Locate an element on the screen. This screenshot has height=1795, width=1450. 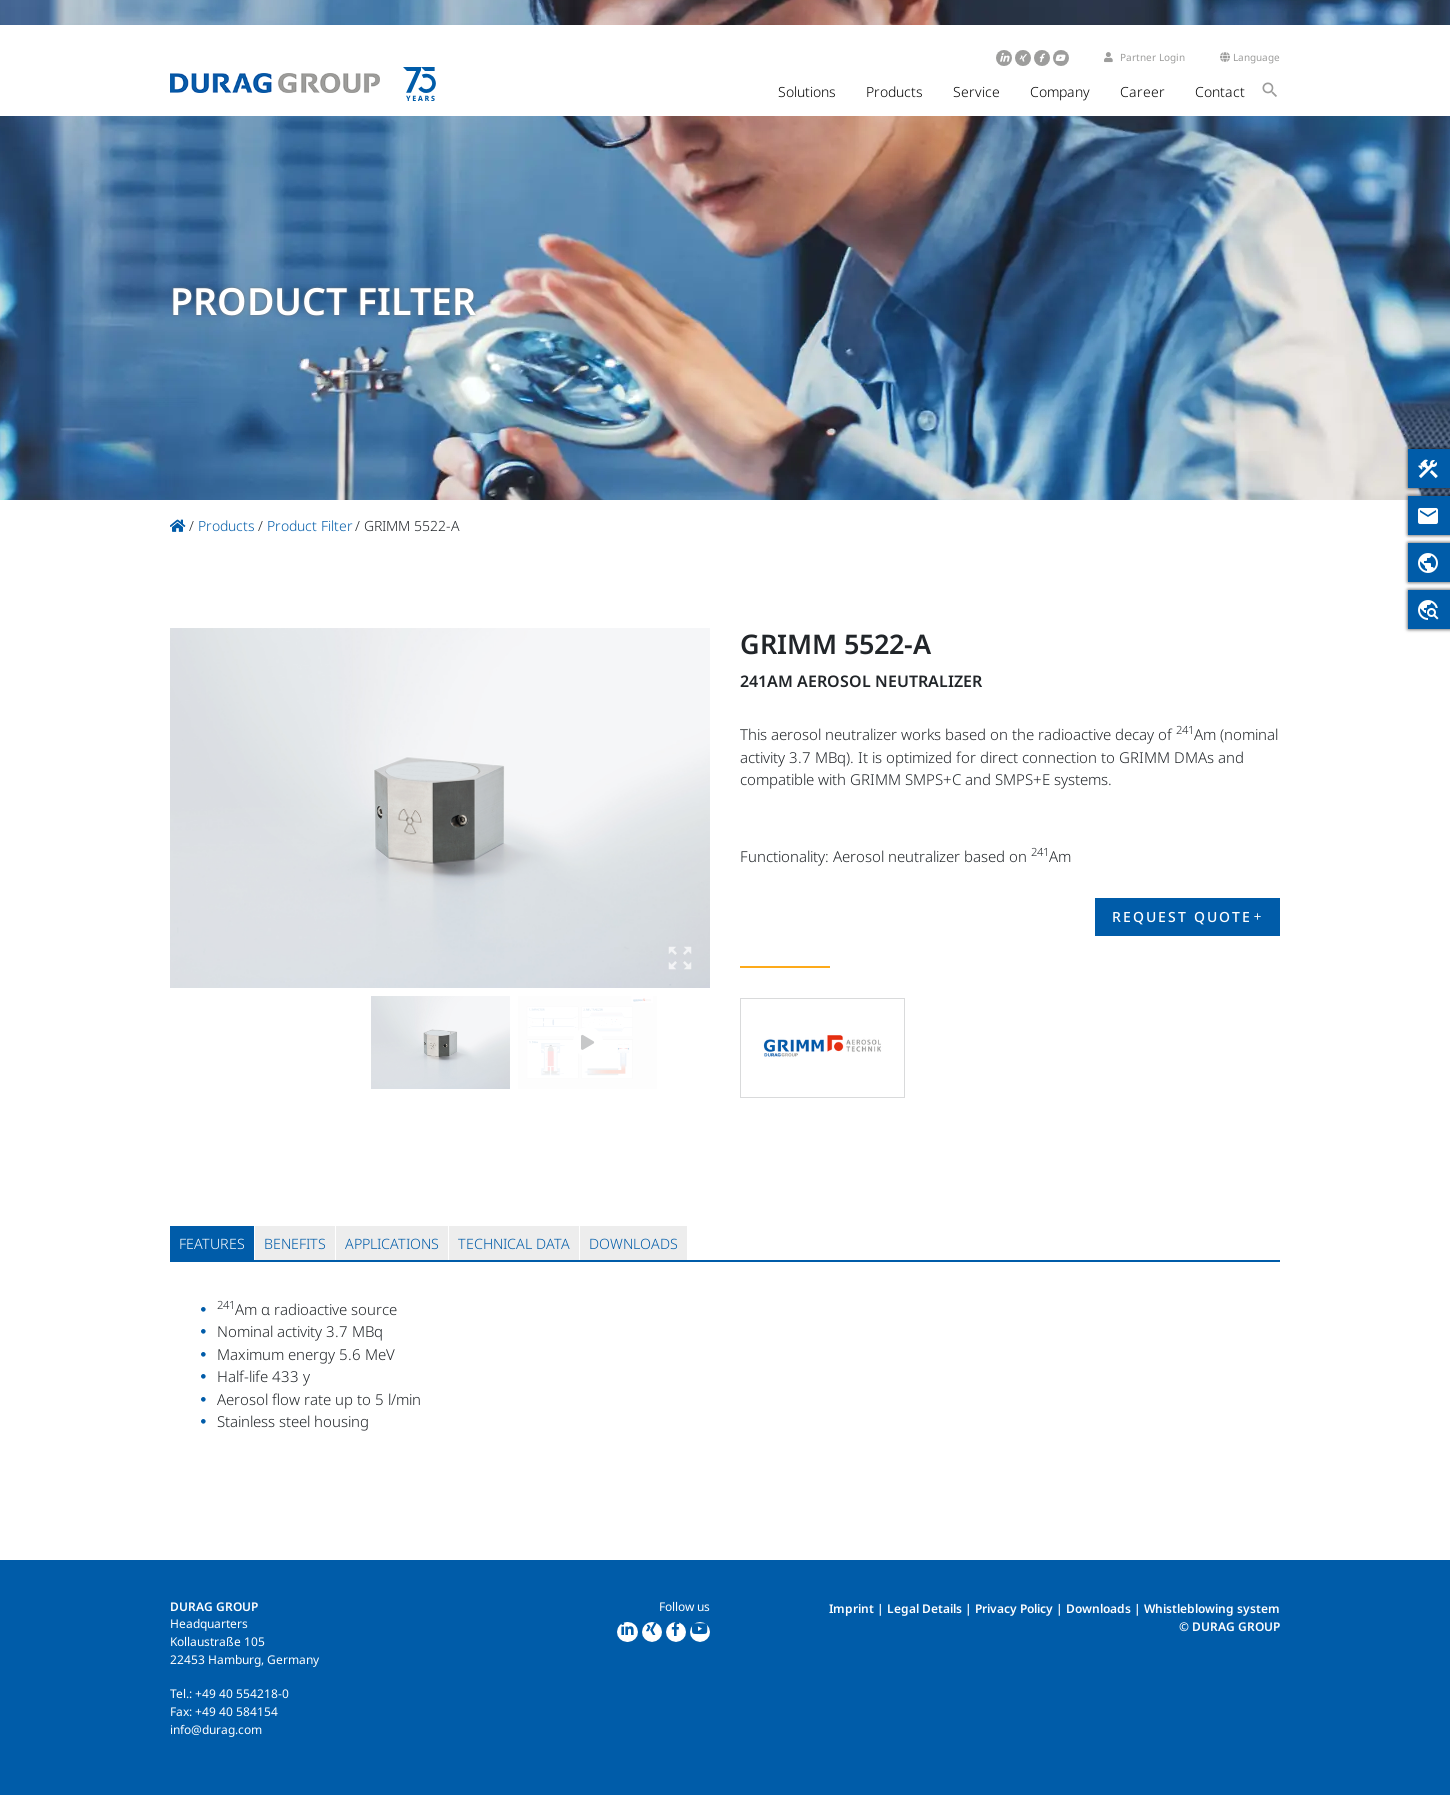
Imprint is located at coordinates (851, 1608).